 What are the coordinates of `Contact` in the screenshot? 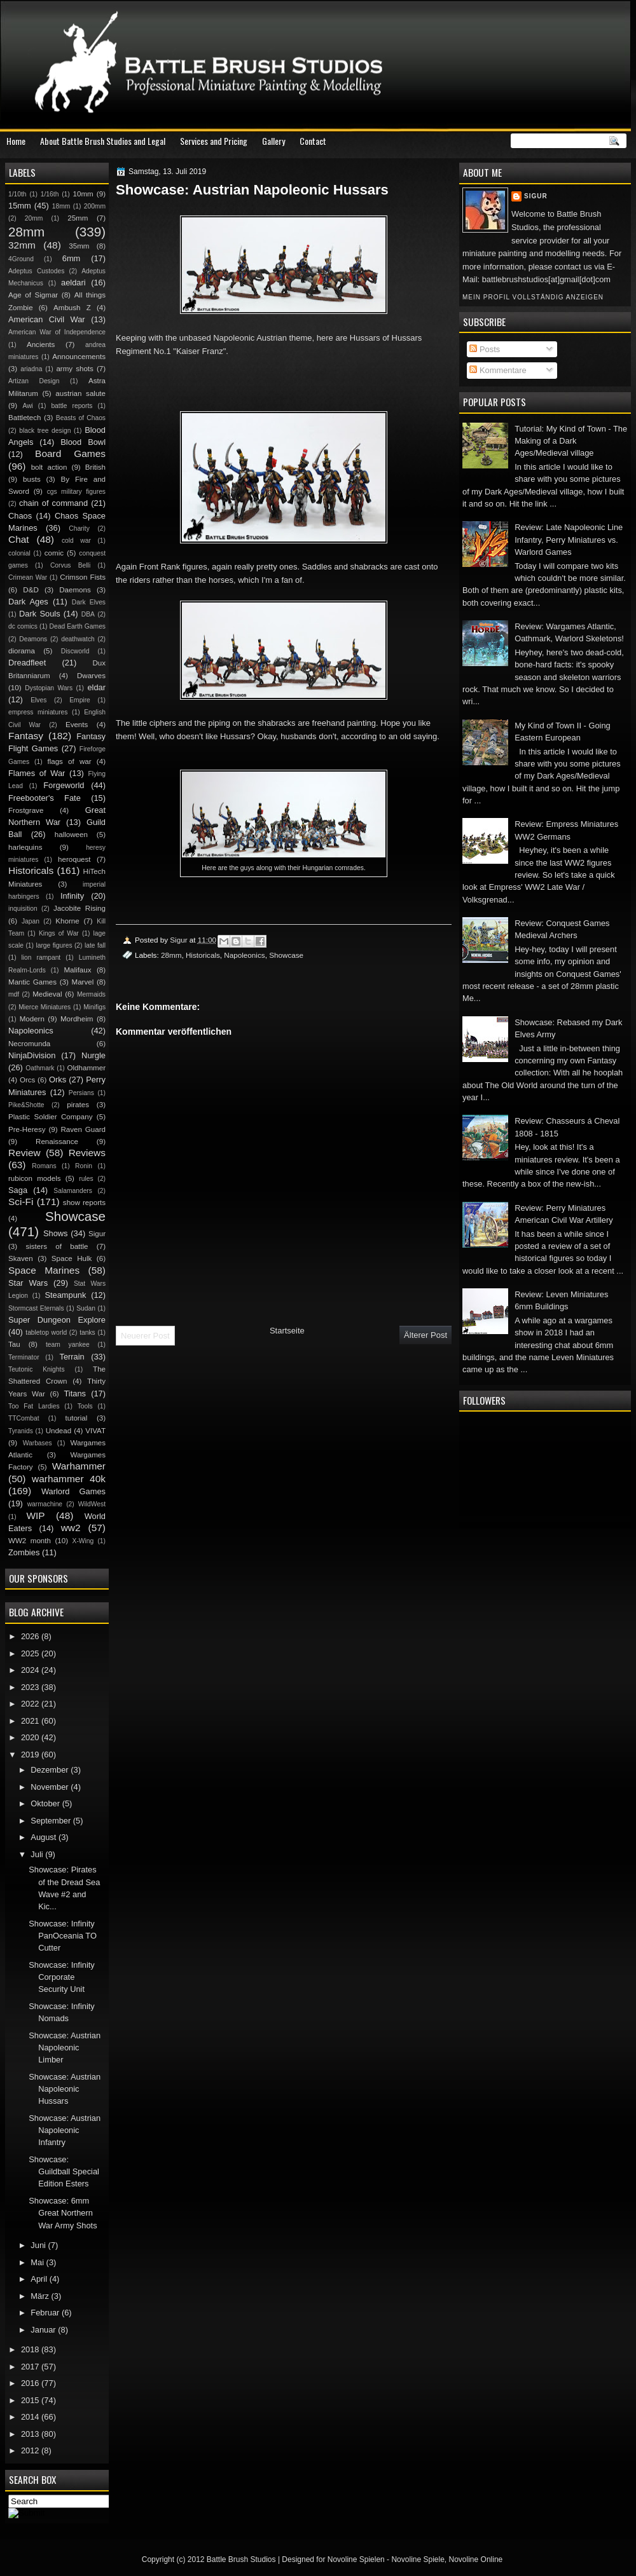 It's located at (313, 140).